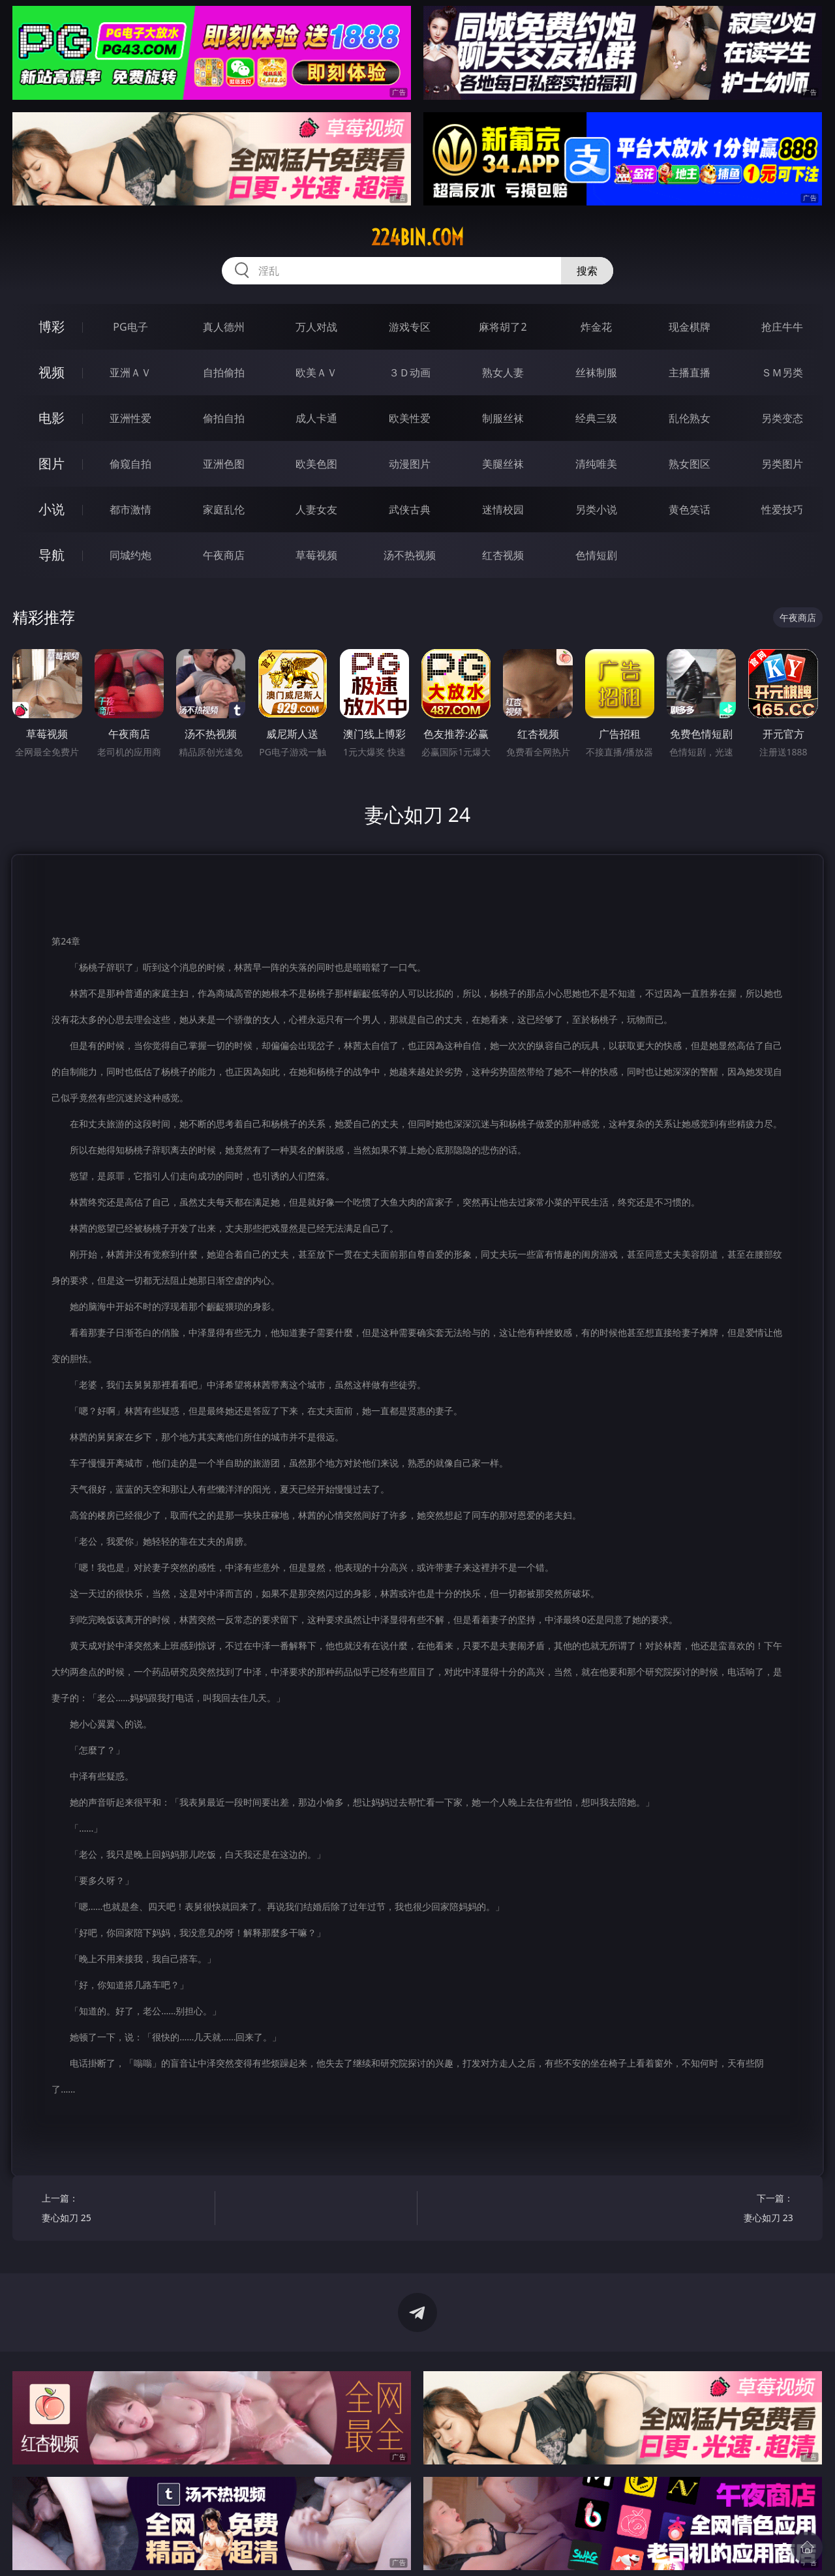  Describe the element at coordinates (410, 509) in the screenshot. I see `武侠古典` at that location.